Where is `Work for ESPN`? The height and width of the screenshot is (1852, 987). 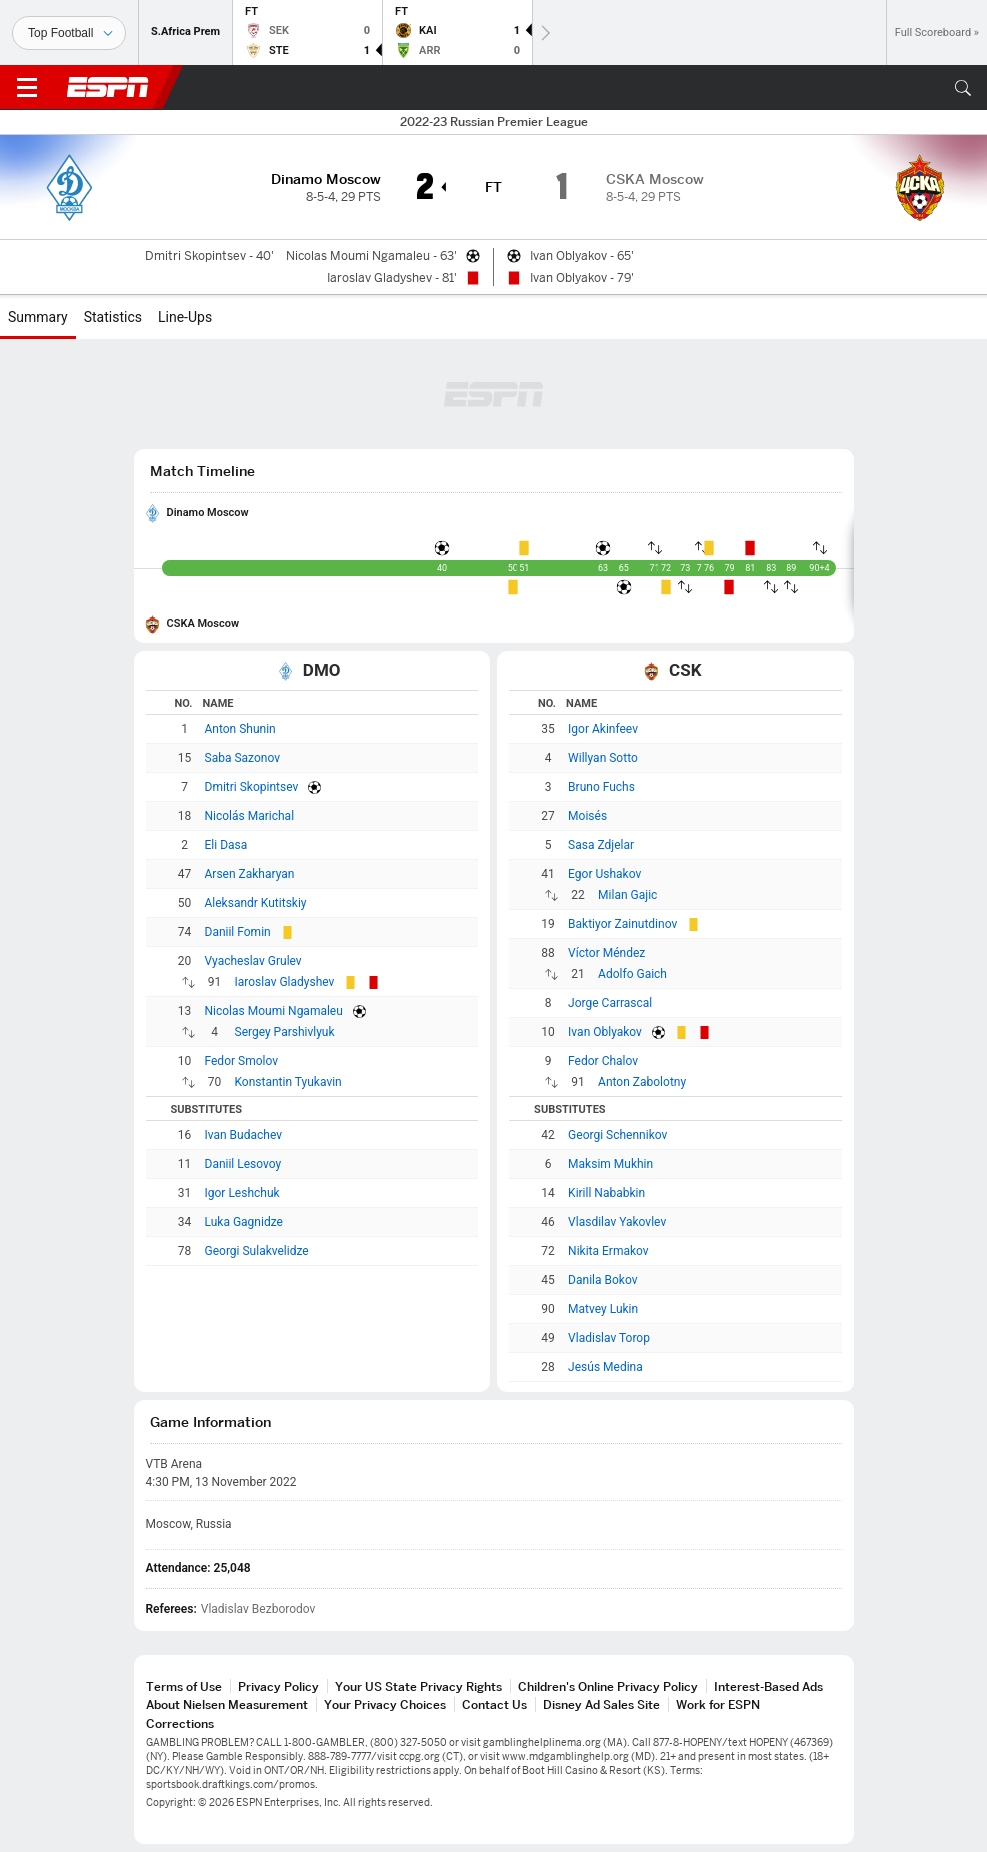
Work for ESPN is located at coordinates (718, 1704).